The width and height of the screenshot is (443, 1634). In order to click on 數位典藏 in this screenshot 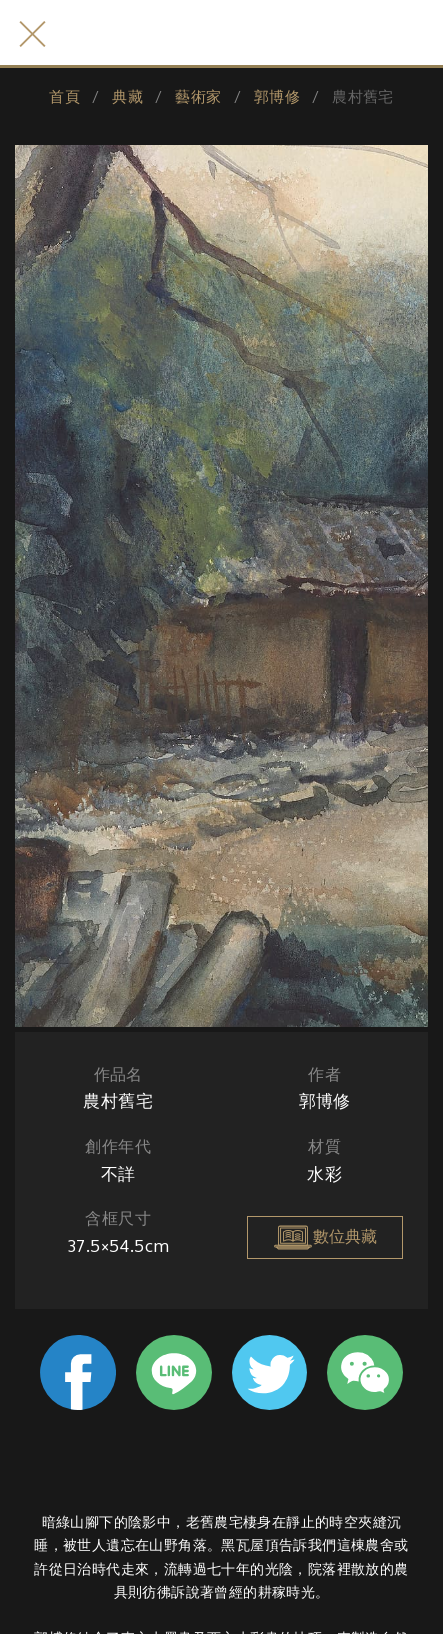, I will do `click(325, 1237)`.